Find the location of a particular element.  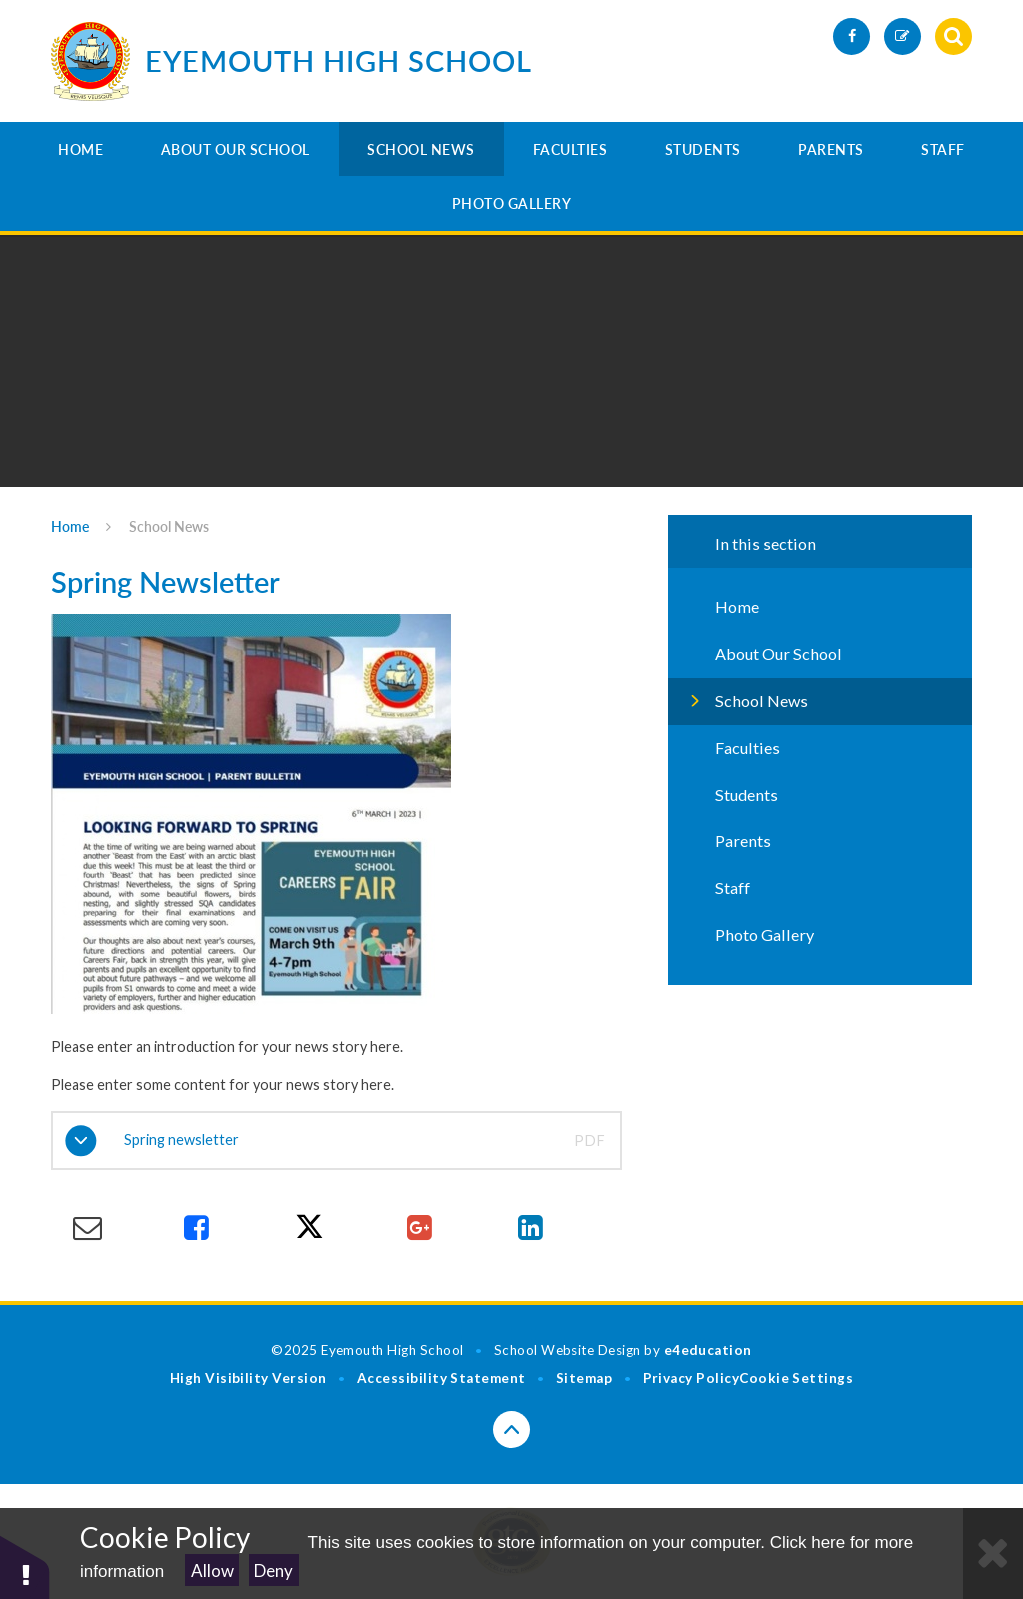

Sitemap is located at coordinates (584, 1378).